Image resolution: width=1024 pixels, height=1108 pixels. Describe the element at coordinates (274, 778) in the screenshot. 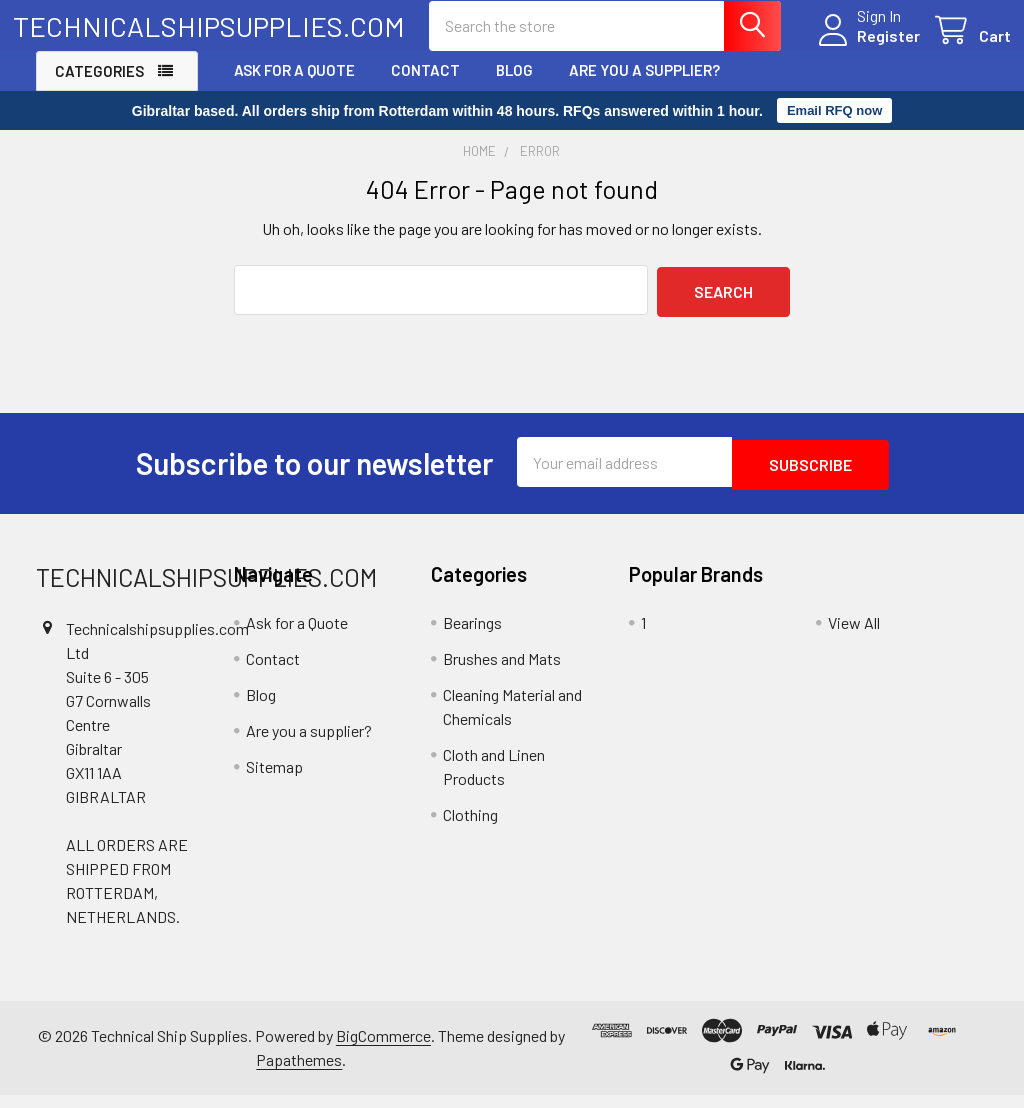

I see `Sitemap` at that location.